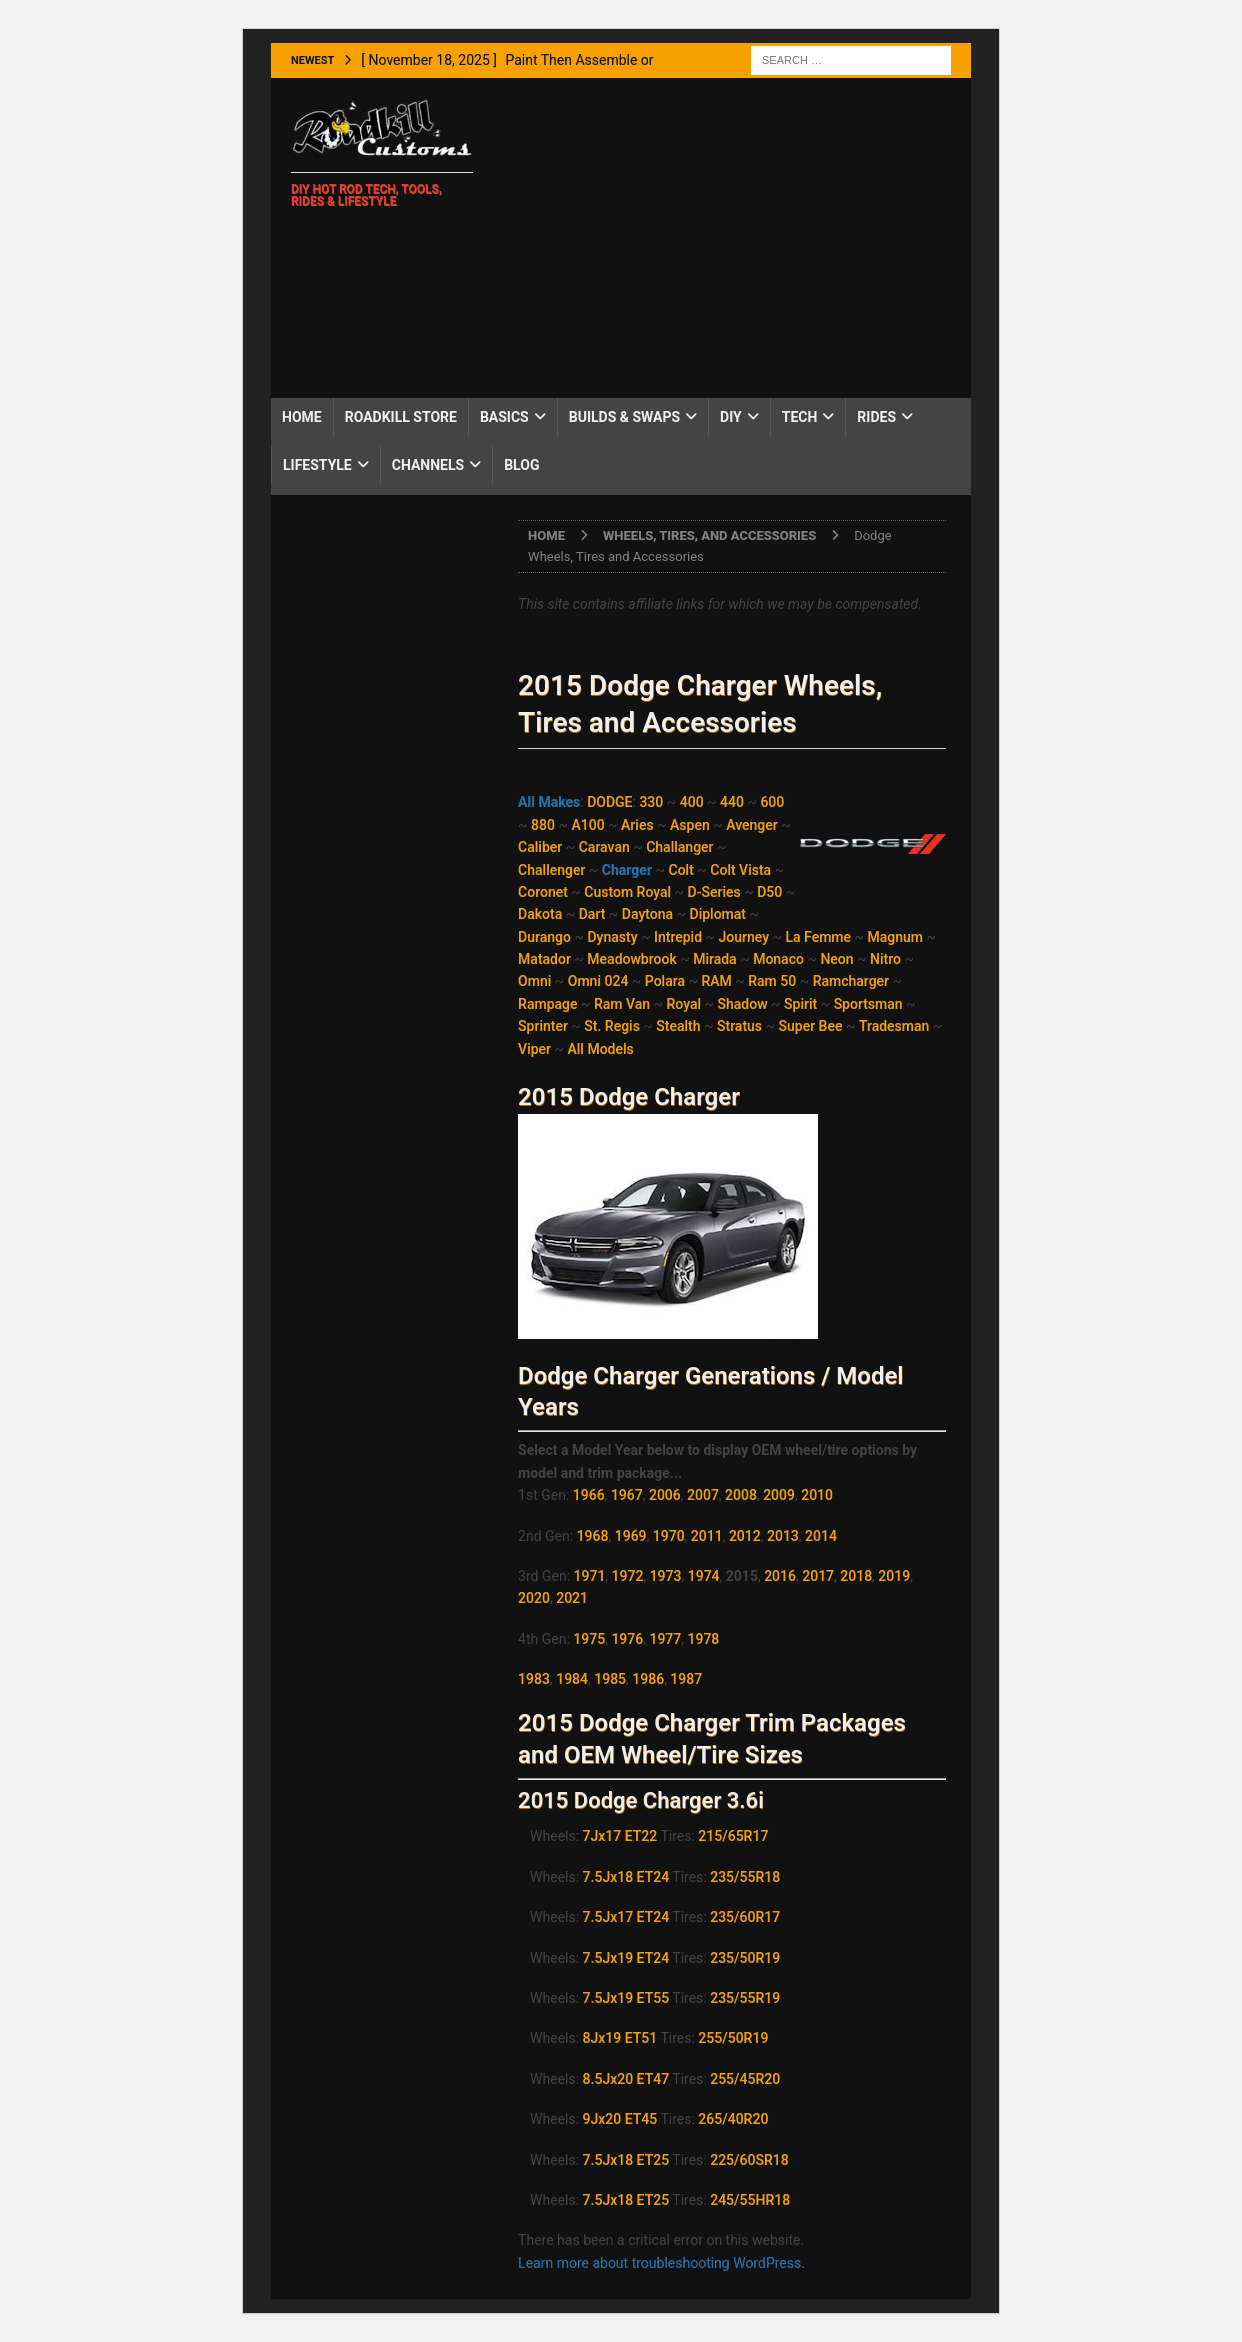  I want to click on Learn more about troubleshooting WordPress., so click(661, 2263).